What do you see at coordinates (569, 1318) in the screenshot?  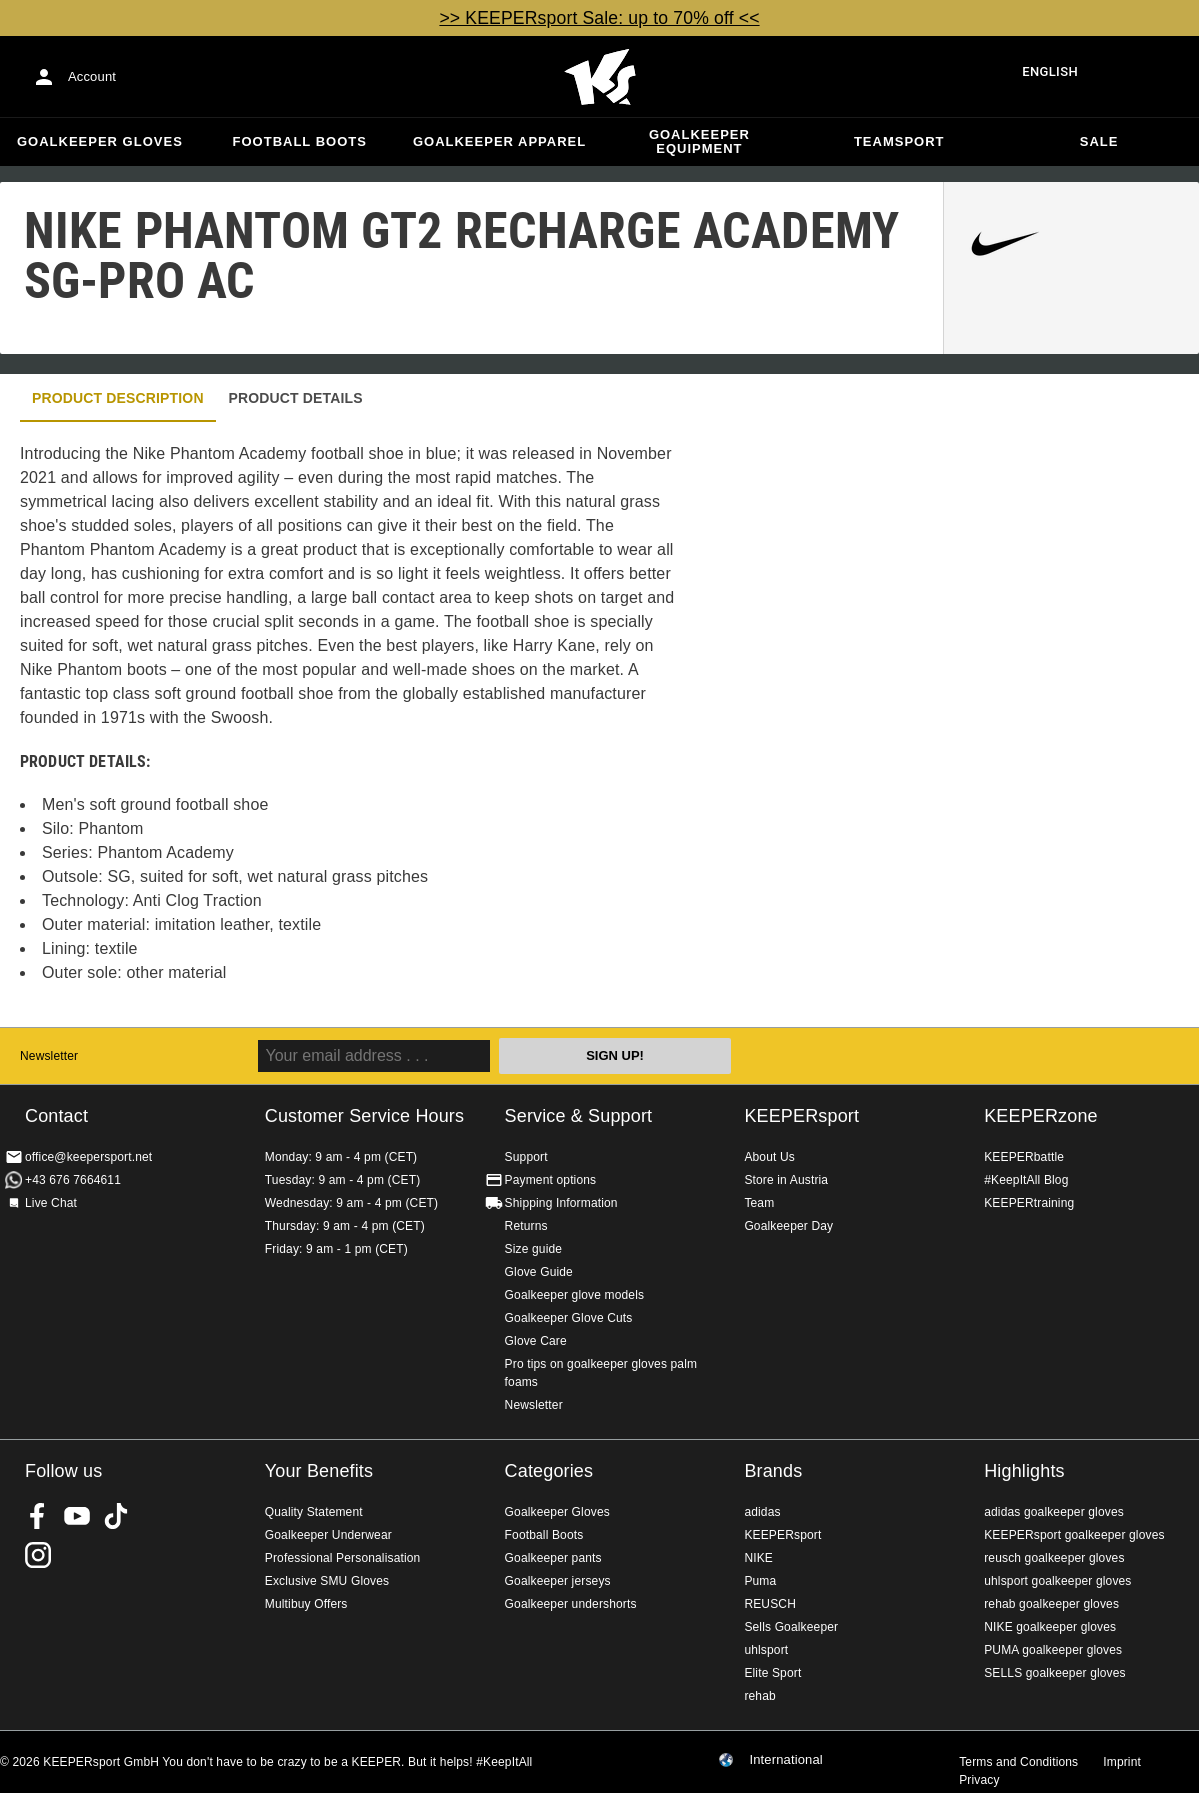 I see `Goalkeeper Glove Cuts` at bounding box center [569, 1318].